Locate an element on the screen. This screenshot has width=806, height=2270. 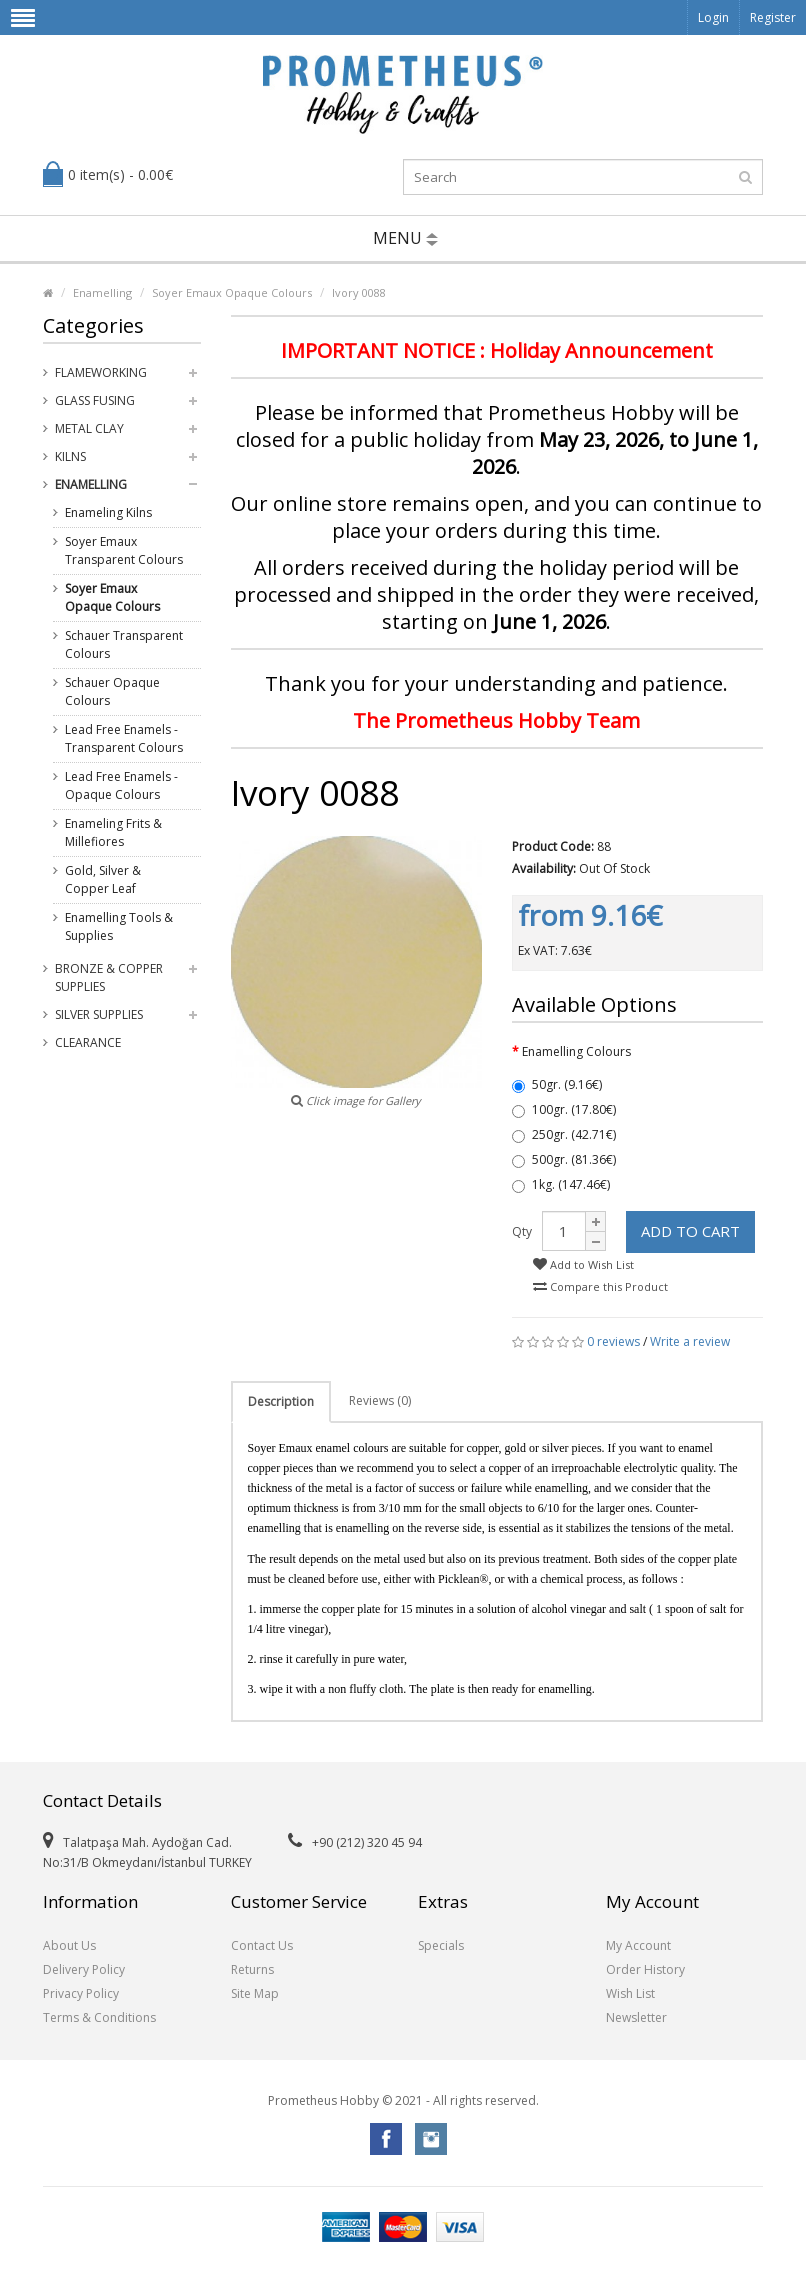
Enamelling Colours is located at coordinates (576, 1051).